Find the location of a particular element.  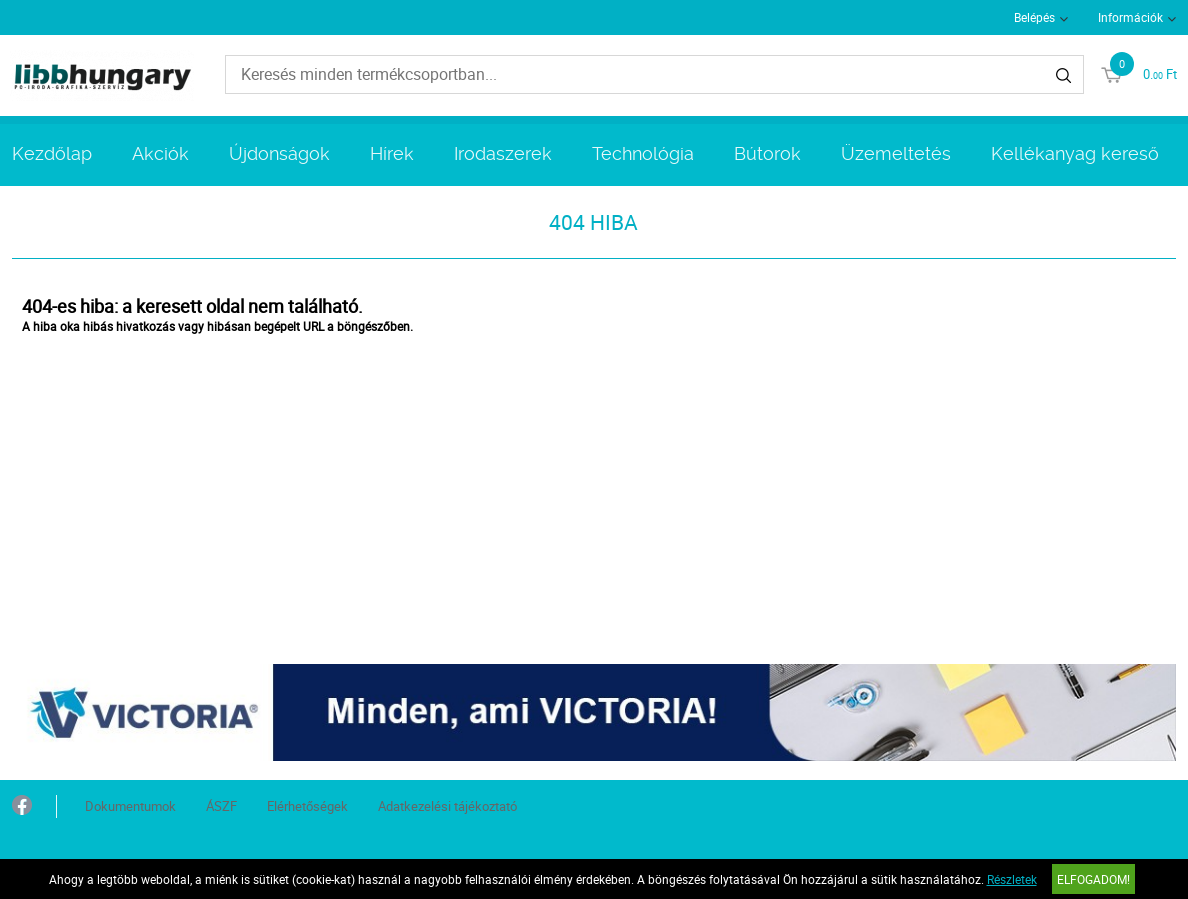

Részletek is located at coordinates (1012, 879).